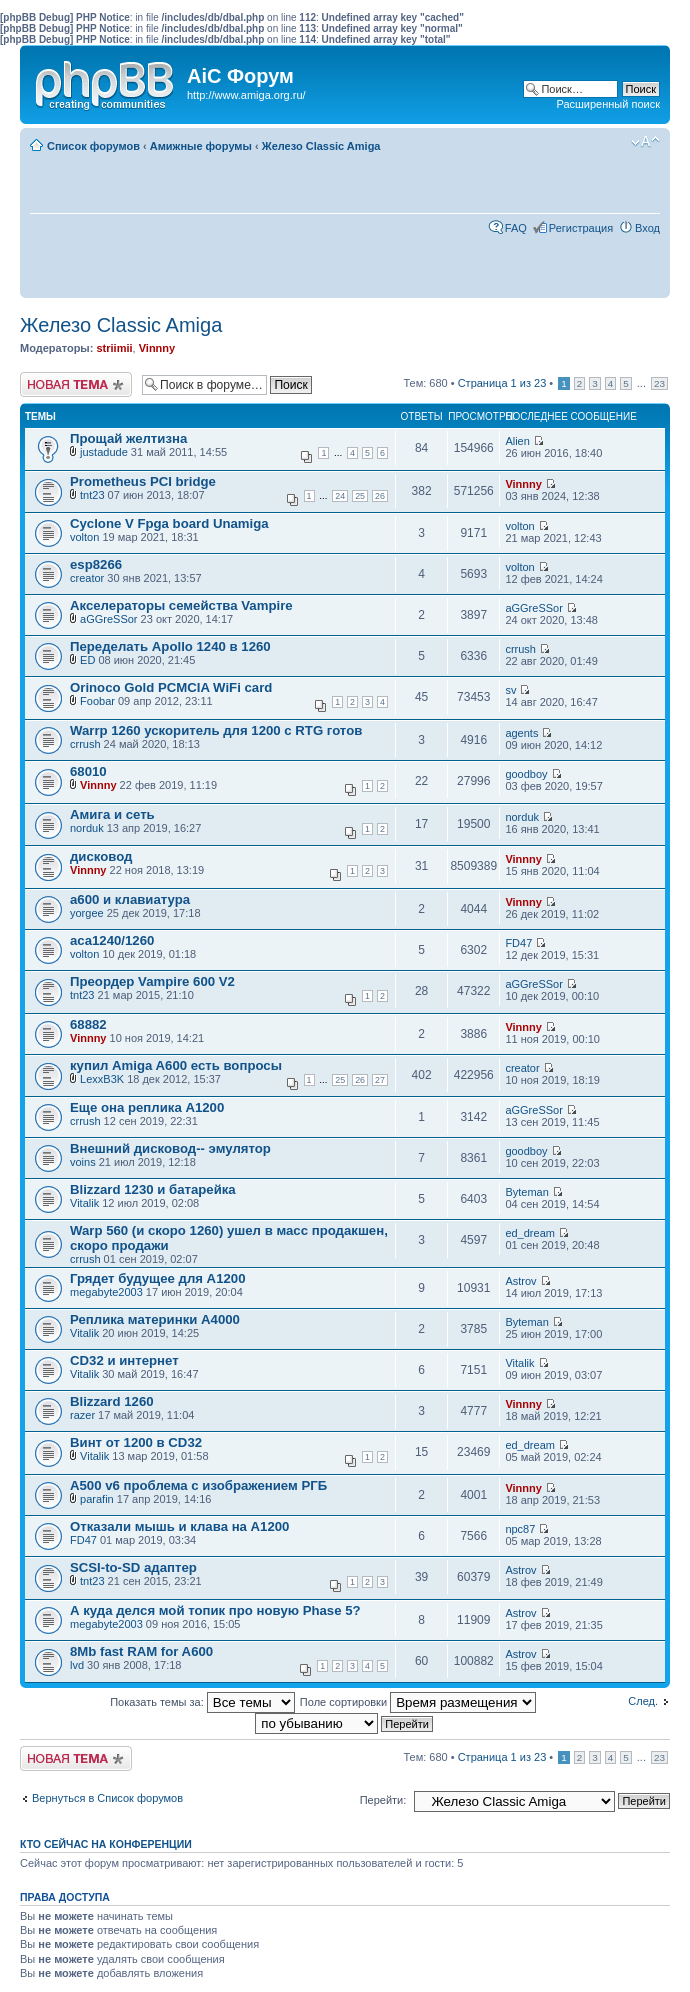 This screenshot has width=690, height=1992. What do you see at coordinates (380, 1080) in the screenshot?
I see `27` at bounding box center [380, 1080].